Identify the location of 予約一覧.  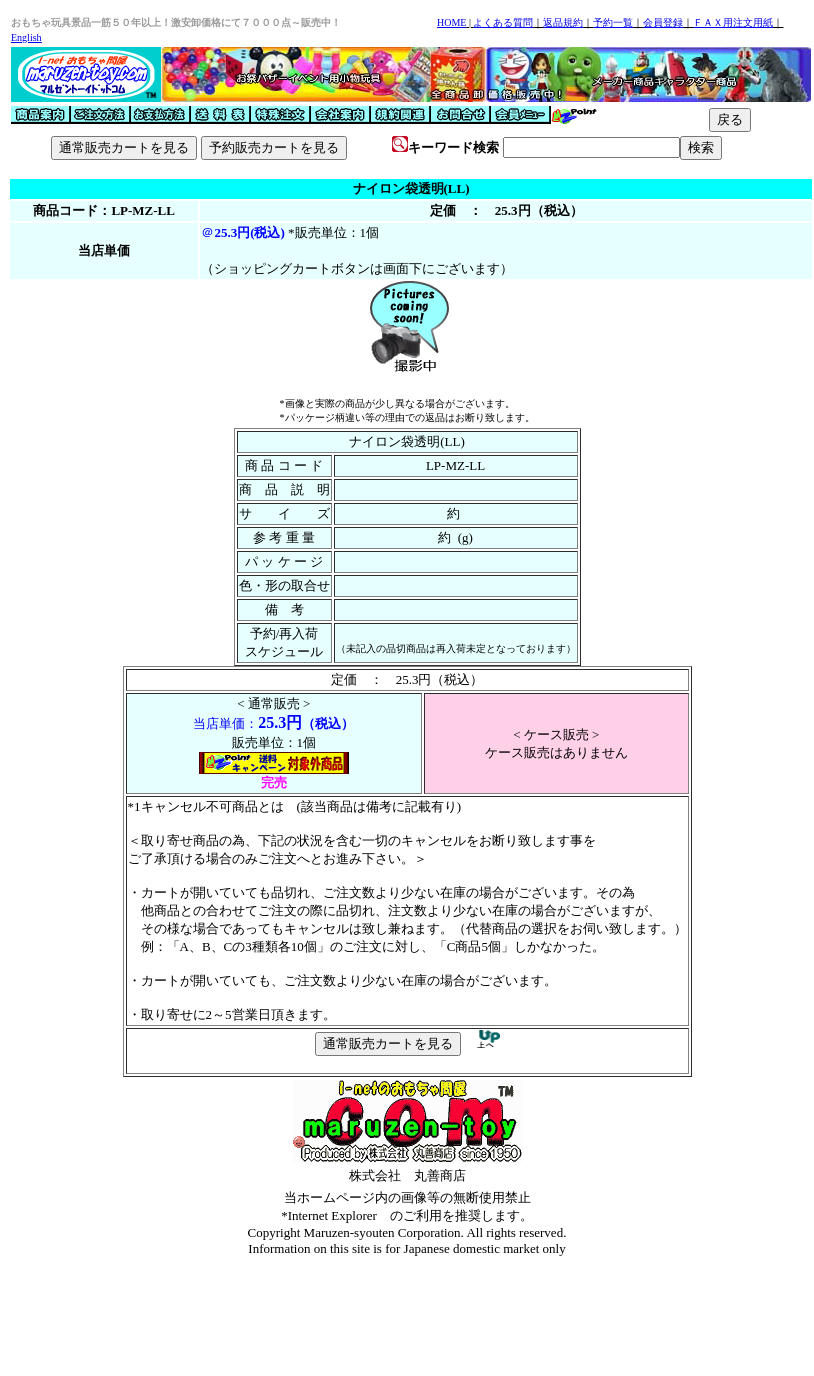
(613, 22).